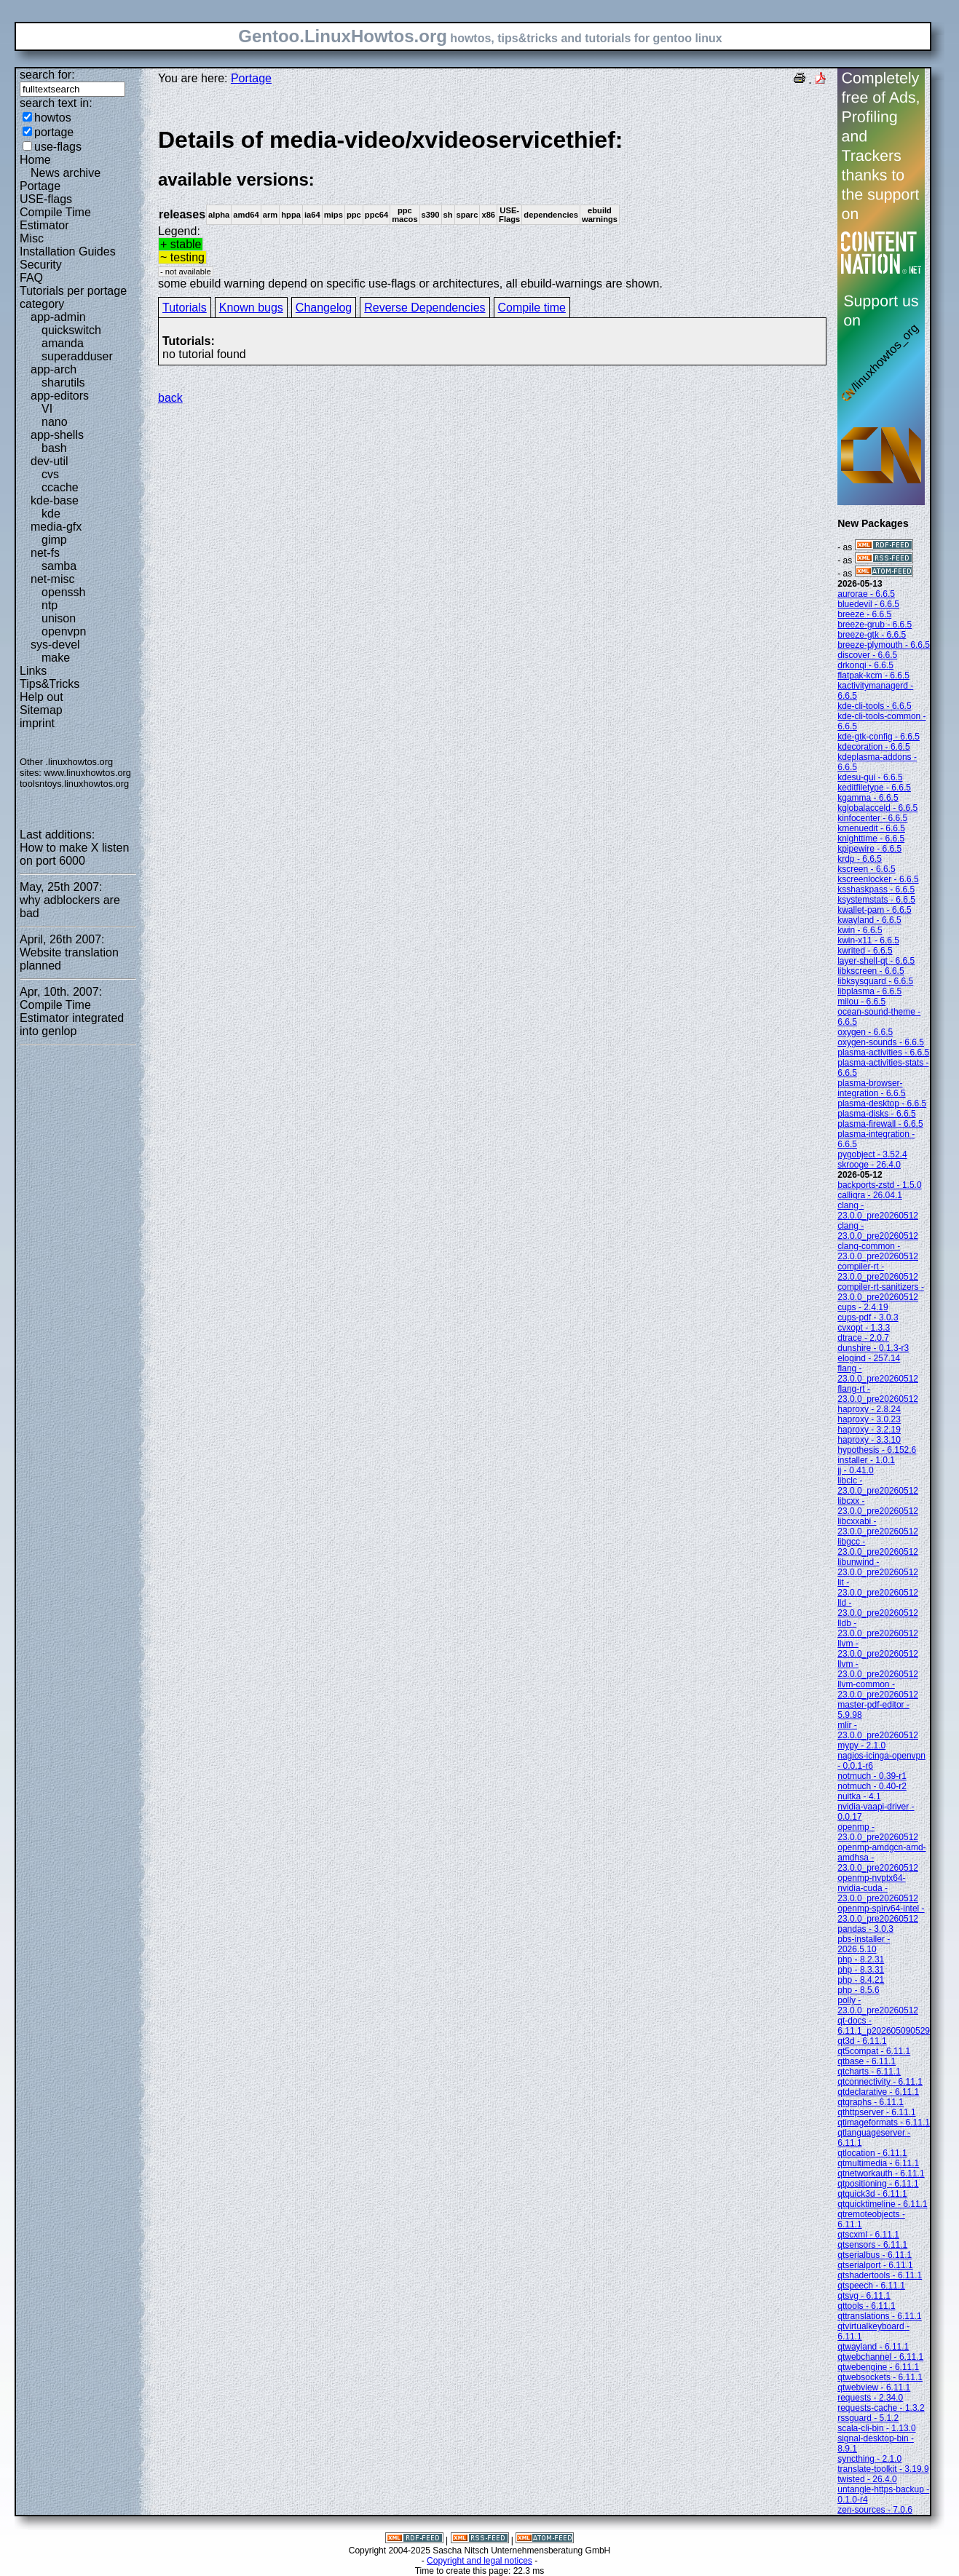 The height and width of the screenshot is (2576, 959). I want to click on backports-zstd - 1.5.0, so click(879, 1185).